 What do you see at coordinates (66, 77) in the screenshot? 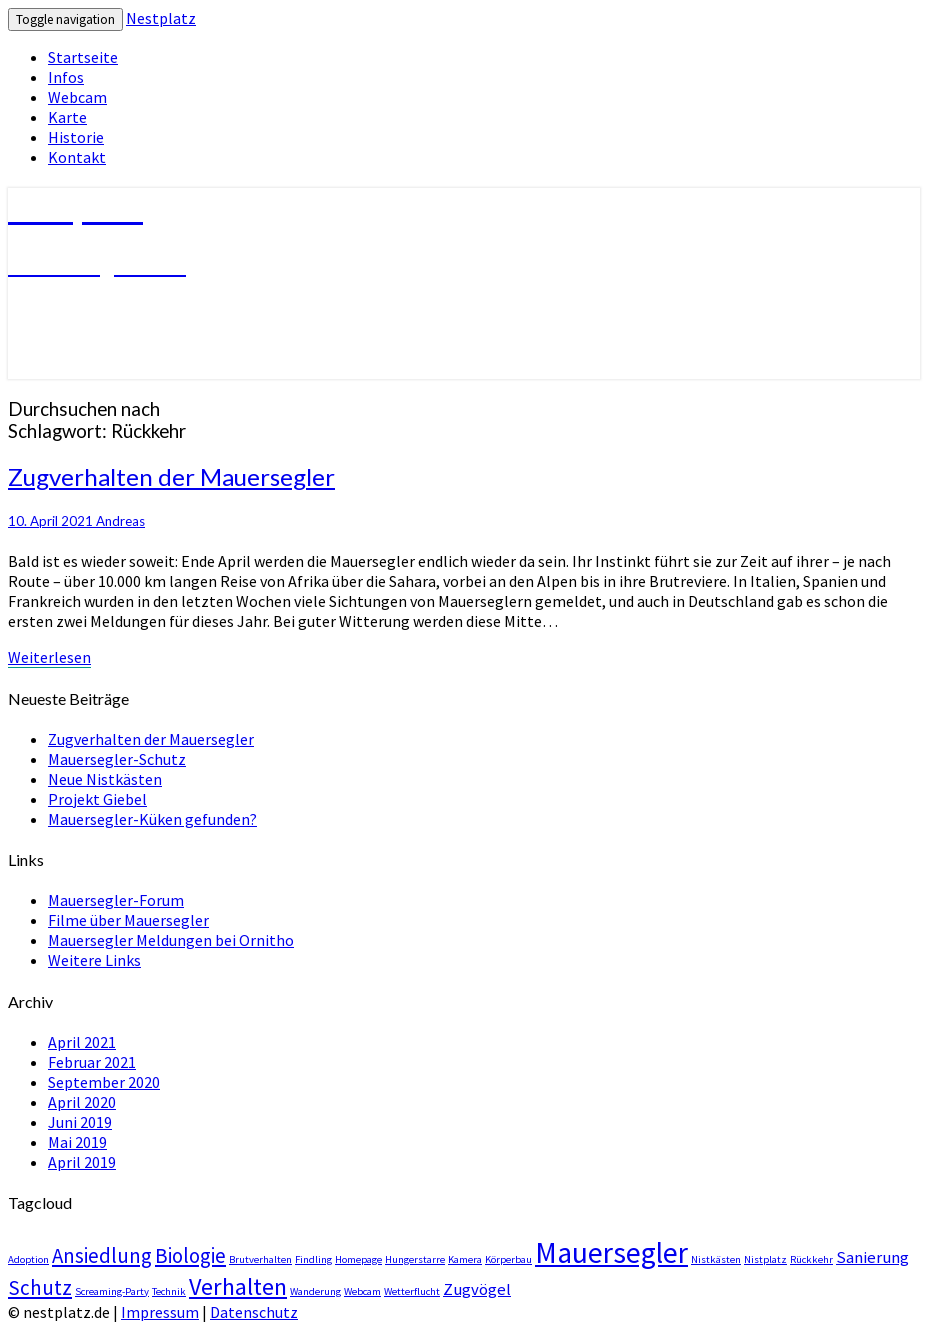
I see `Infos` at bounding box center [66, 77].